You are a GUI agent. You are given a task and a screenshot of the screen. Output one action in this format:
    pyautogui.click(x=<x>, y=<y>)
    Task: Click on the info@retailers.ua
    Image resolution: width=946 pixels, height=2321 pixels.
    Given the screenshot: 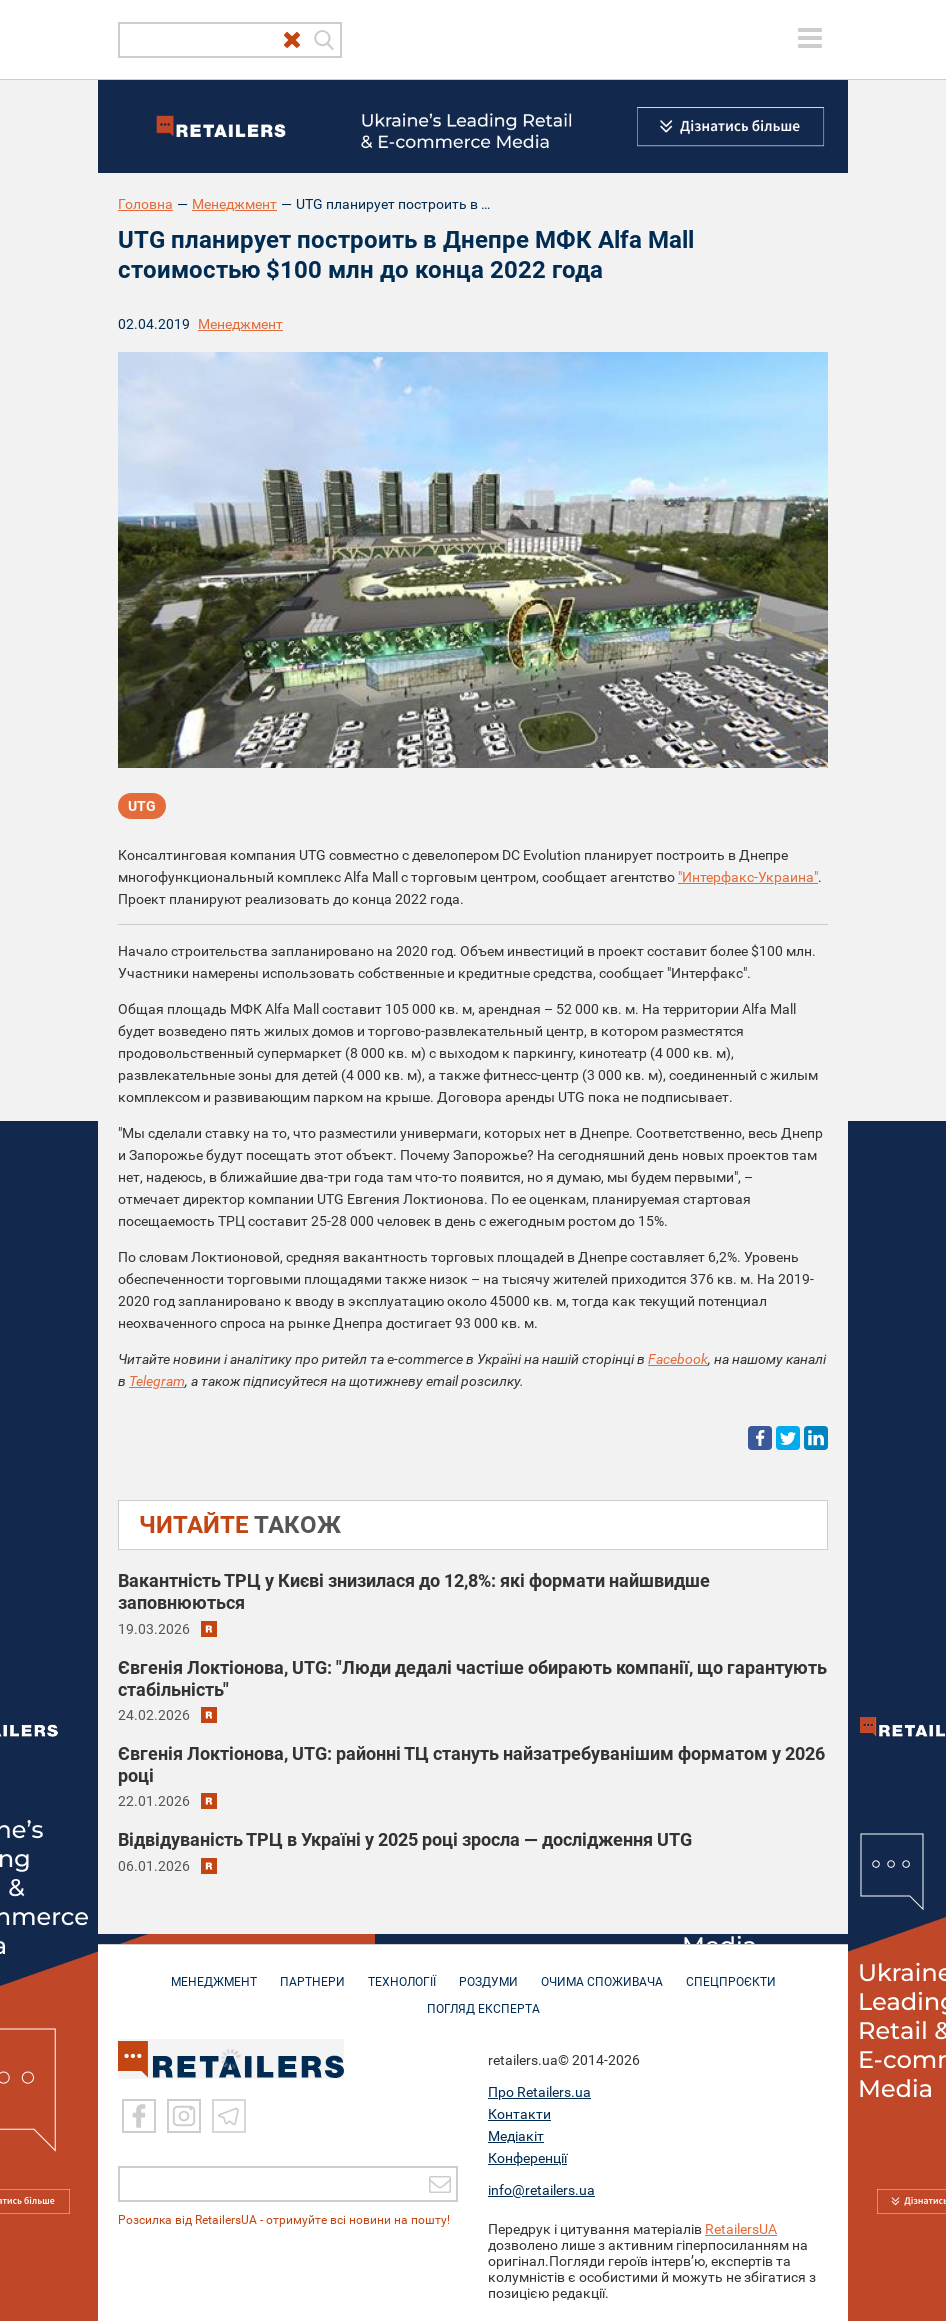 What is the action you would take?
    pyautogui.click(x=541, y=2190)
    